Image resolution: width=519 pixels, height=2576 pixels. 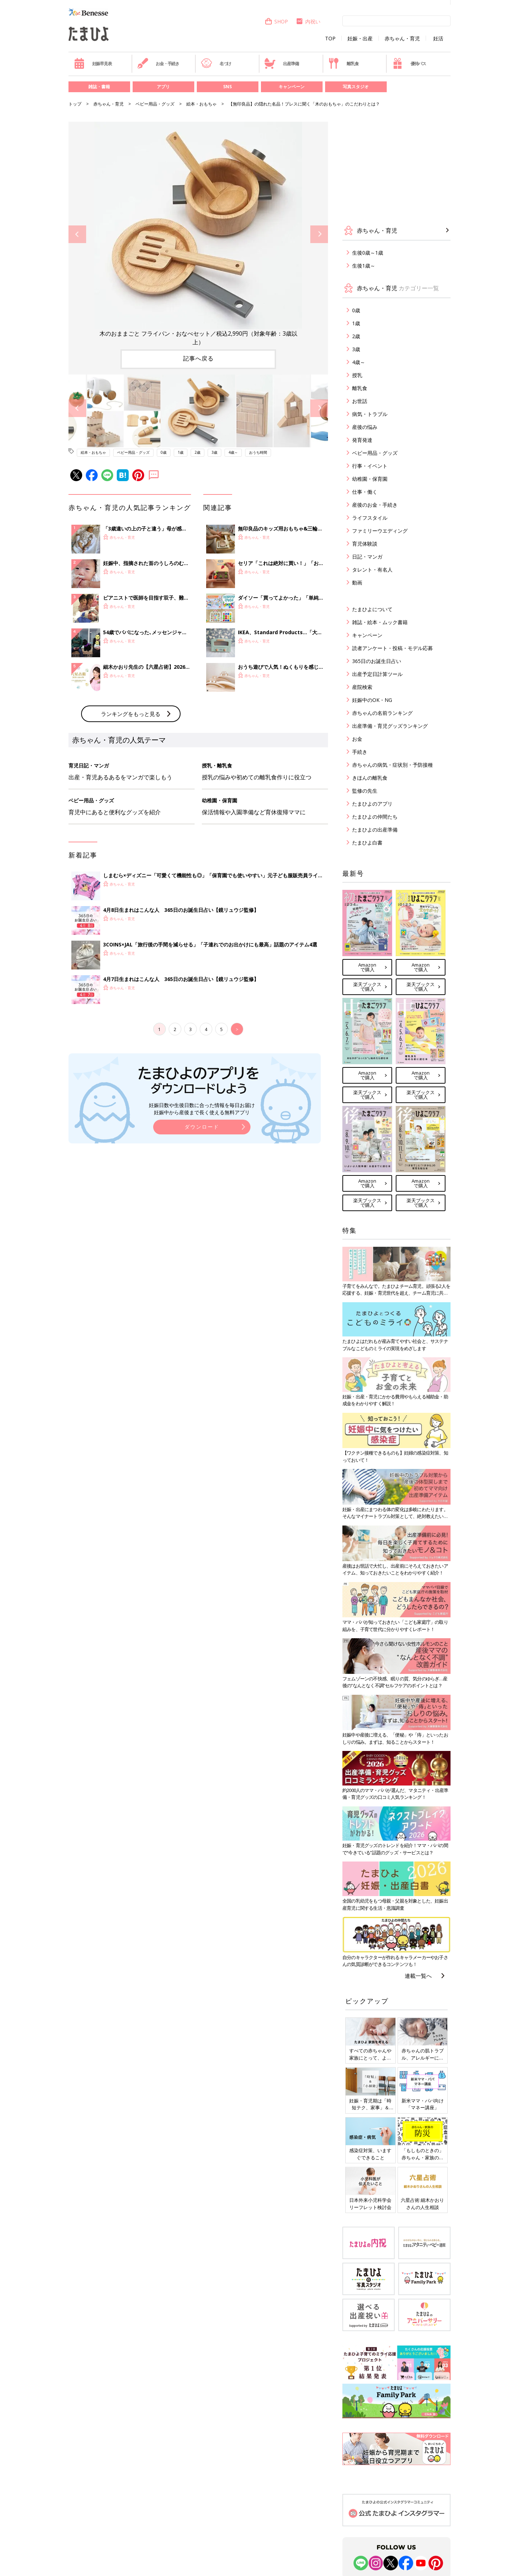 I want to click on 日記・マンガ, so click(x=367, y=556).